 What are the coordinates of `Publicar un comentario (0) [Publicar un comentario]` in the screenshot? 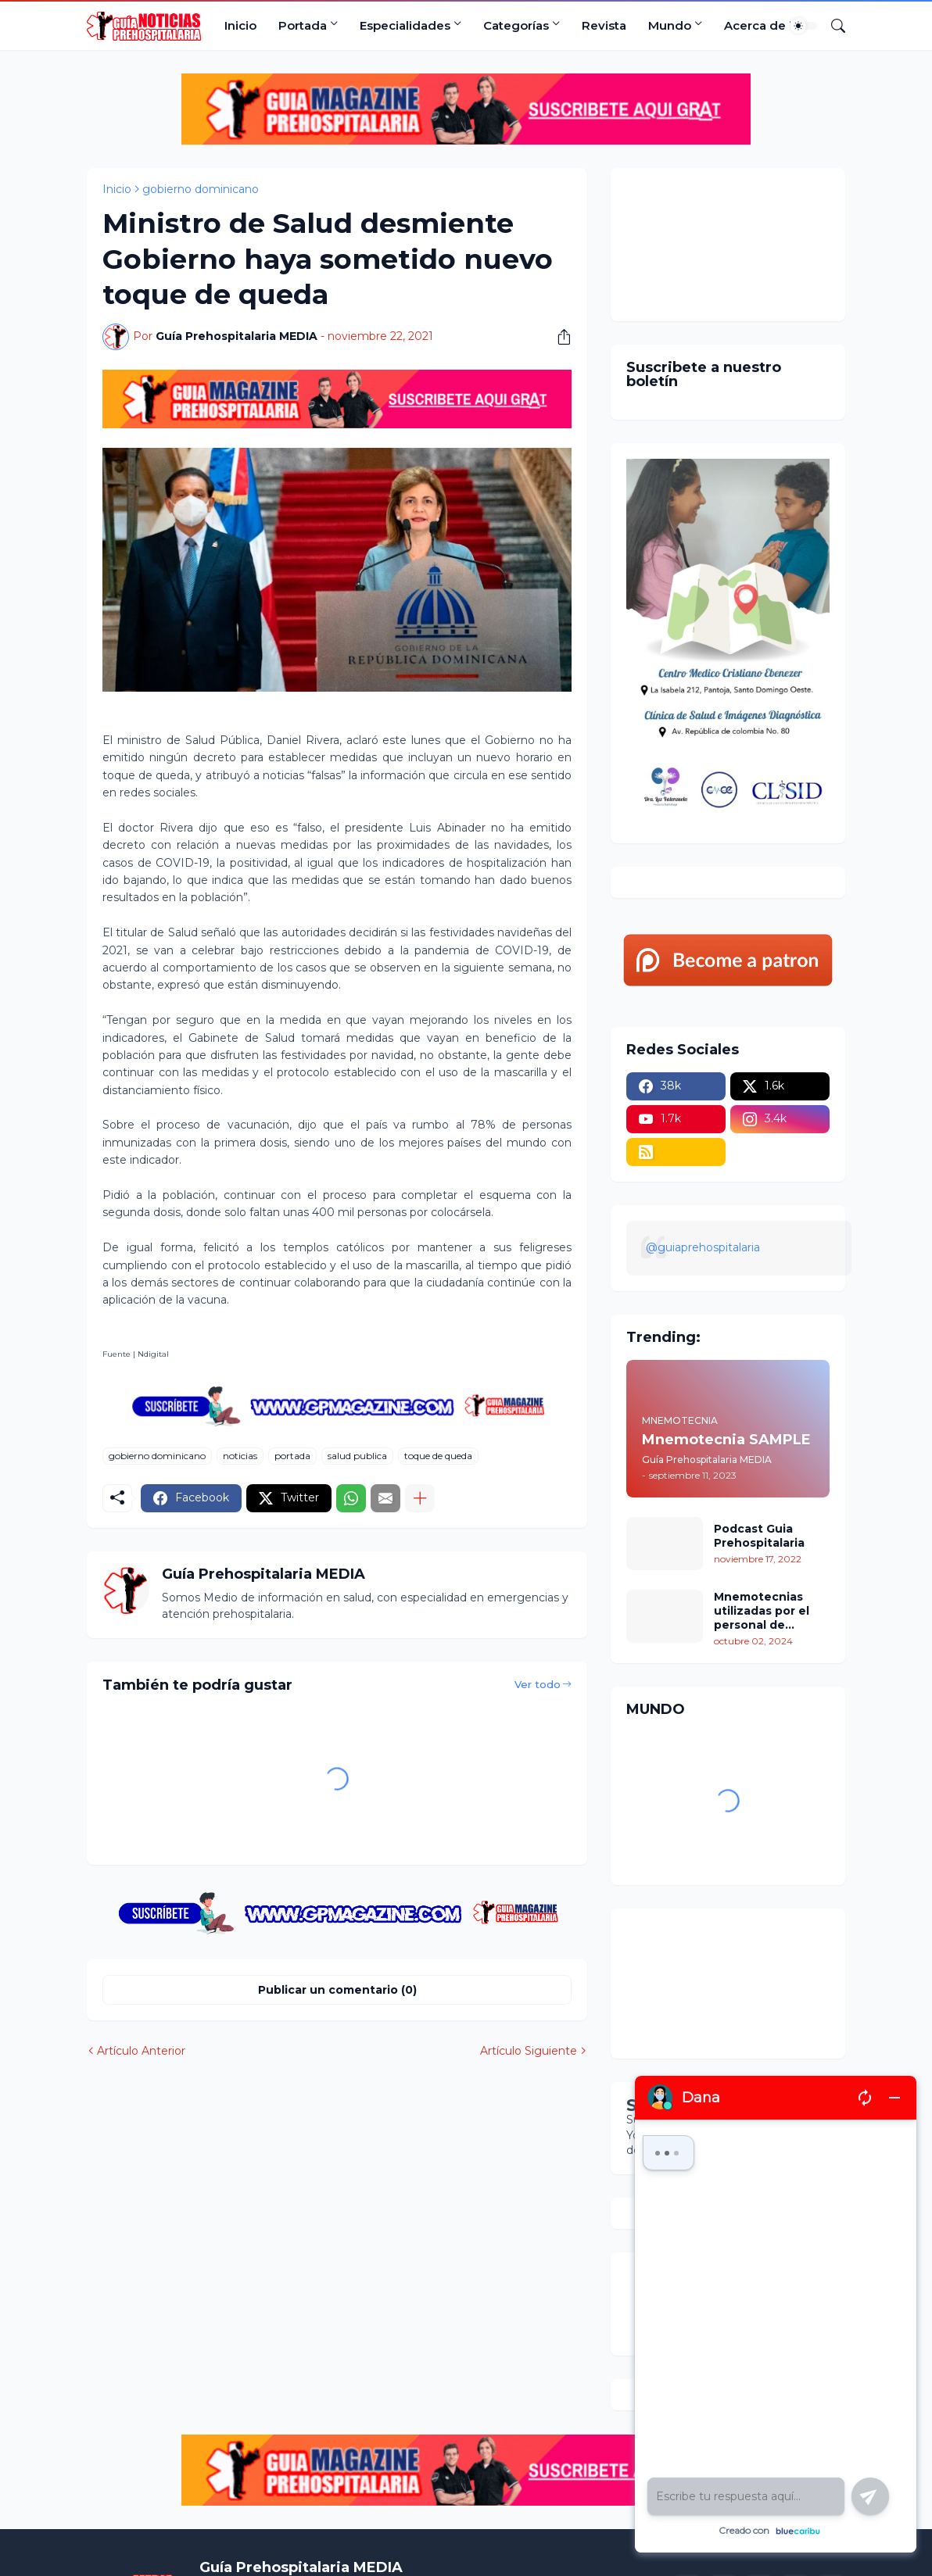 It's located at (337, 1990).